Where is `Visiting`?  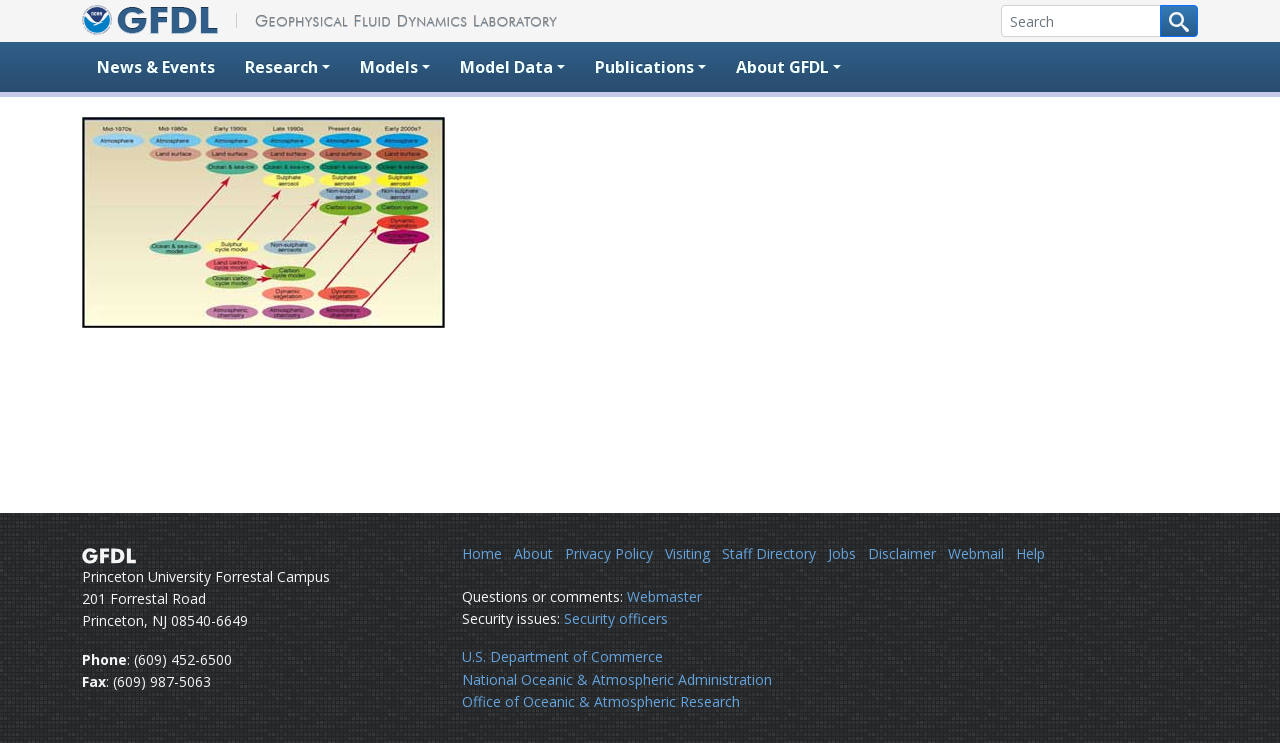
Visiting is located at coordinates (687, 553).